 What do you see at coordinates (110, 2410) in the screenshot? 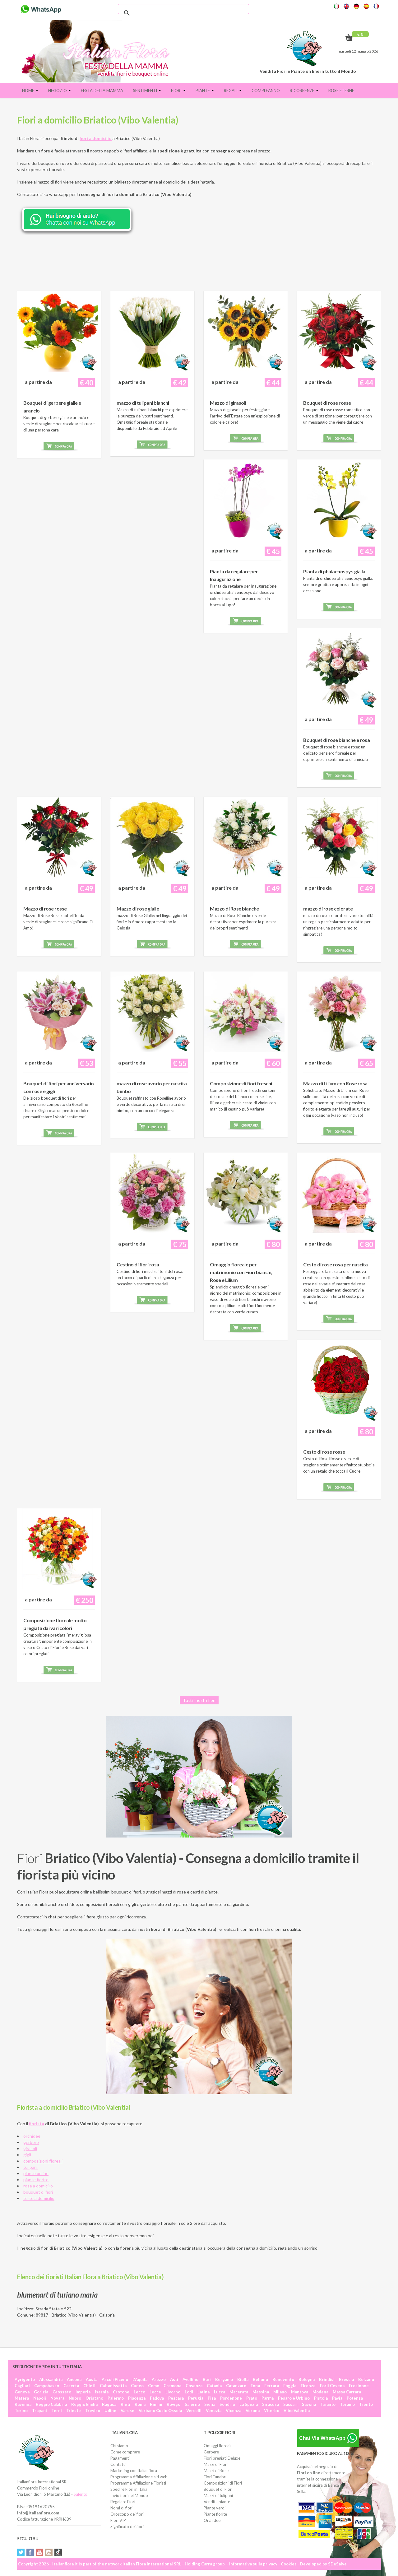
I see `Udine` at bounding box center [110, 2410].